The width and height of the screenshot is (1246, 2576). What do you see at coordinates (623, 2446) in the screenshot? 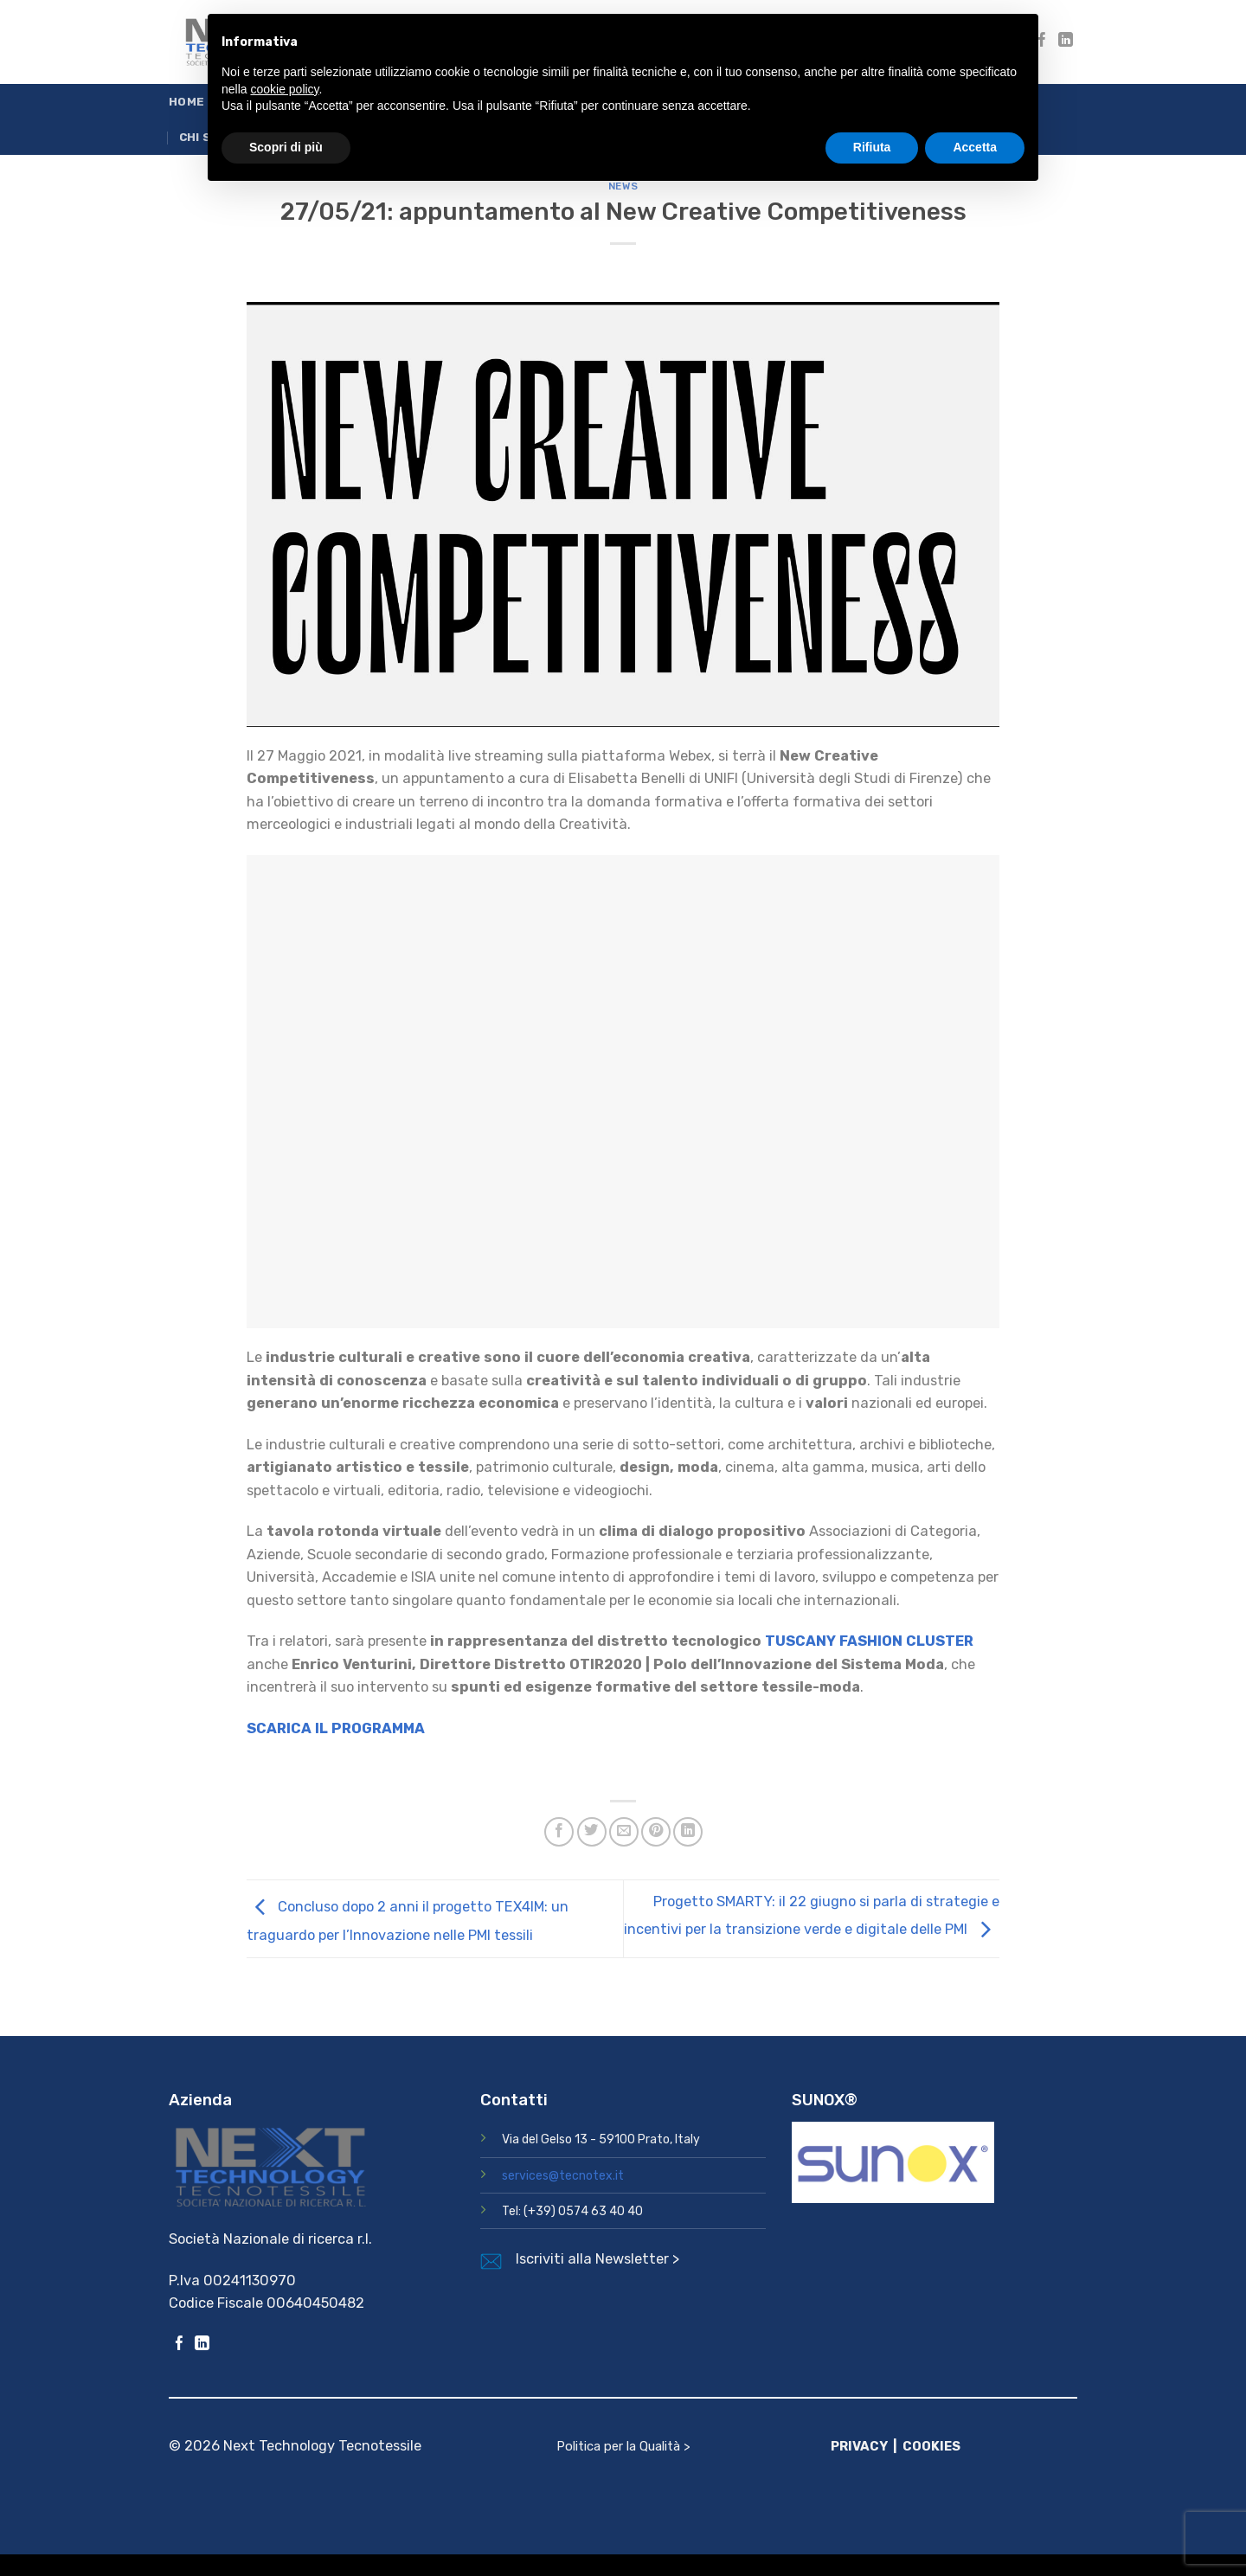
I see `Politica per la Qualità >` at bounding box center [623, 2446].